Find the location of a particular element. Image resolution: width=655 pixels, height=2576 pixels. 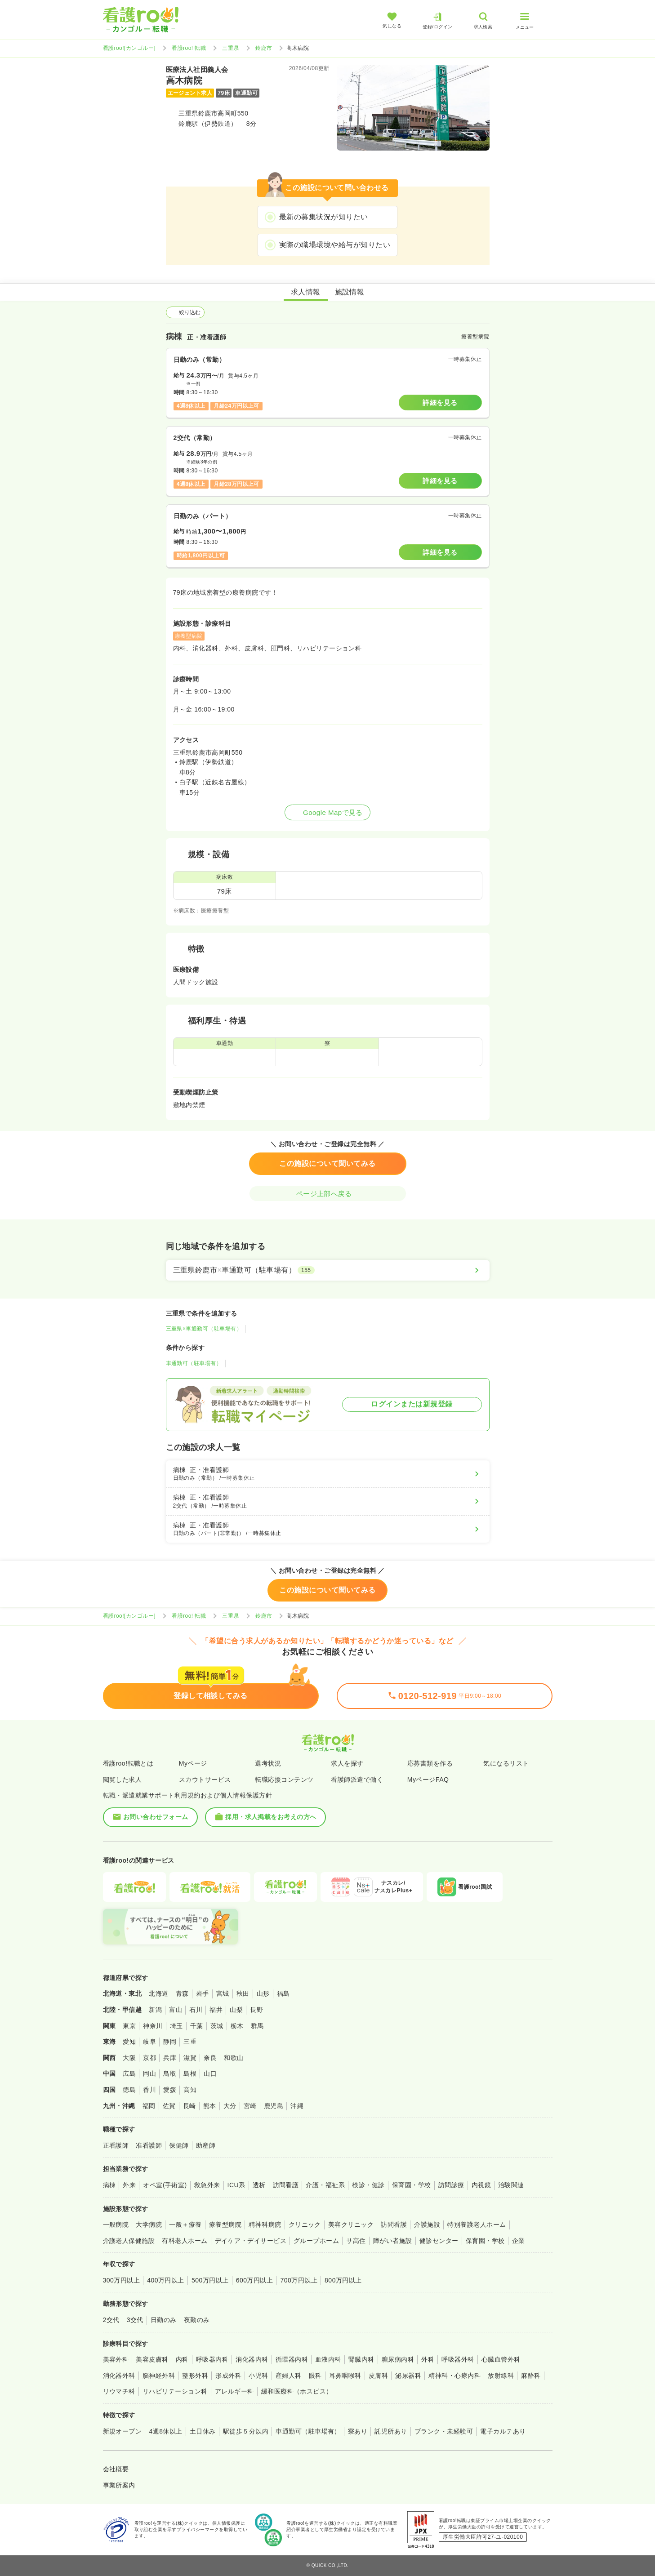

愛媛 is located at coordinates (169, 2089).